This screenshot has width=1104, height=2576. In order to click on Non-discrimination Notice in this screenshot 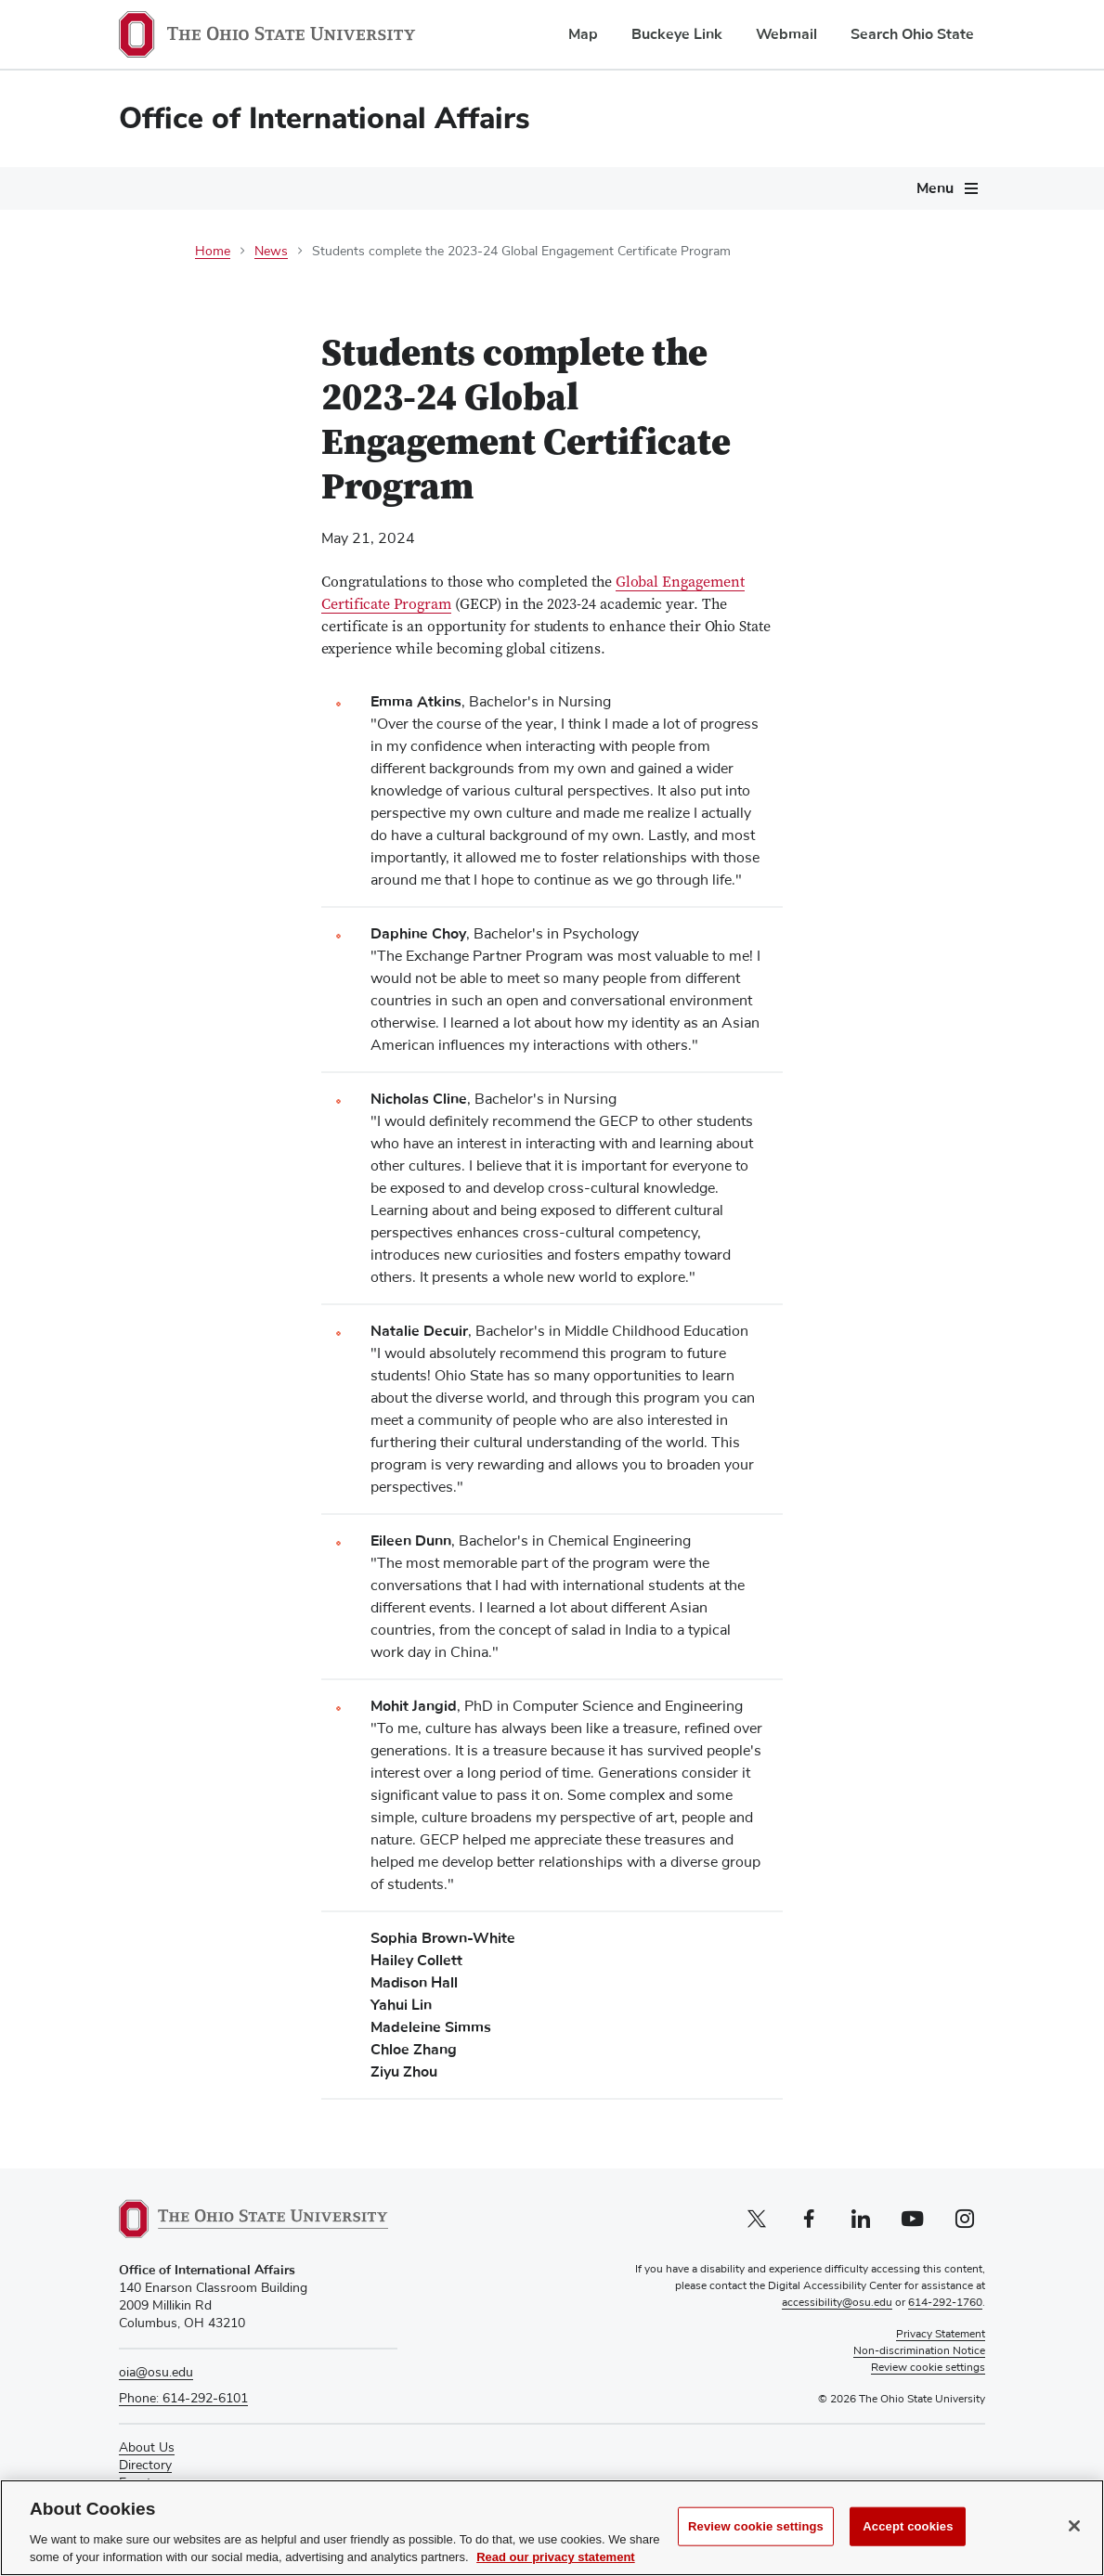, I will do `click(919, 2351)`.